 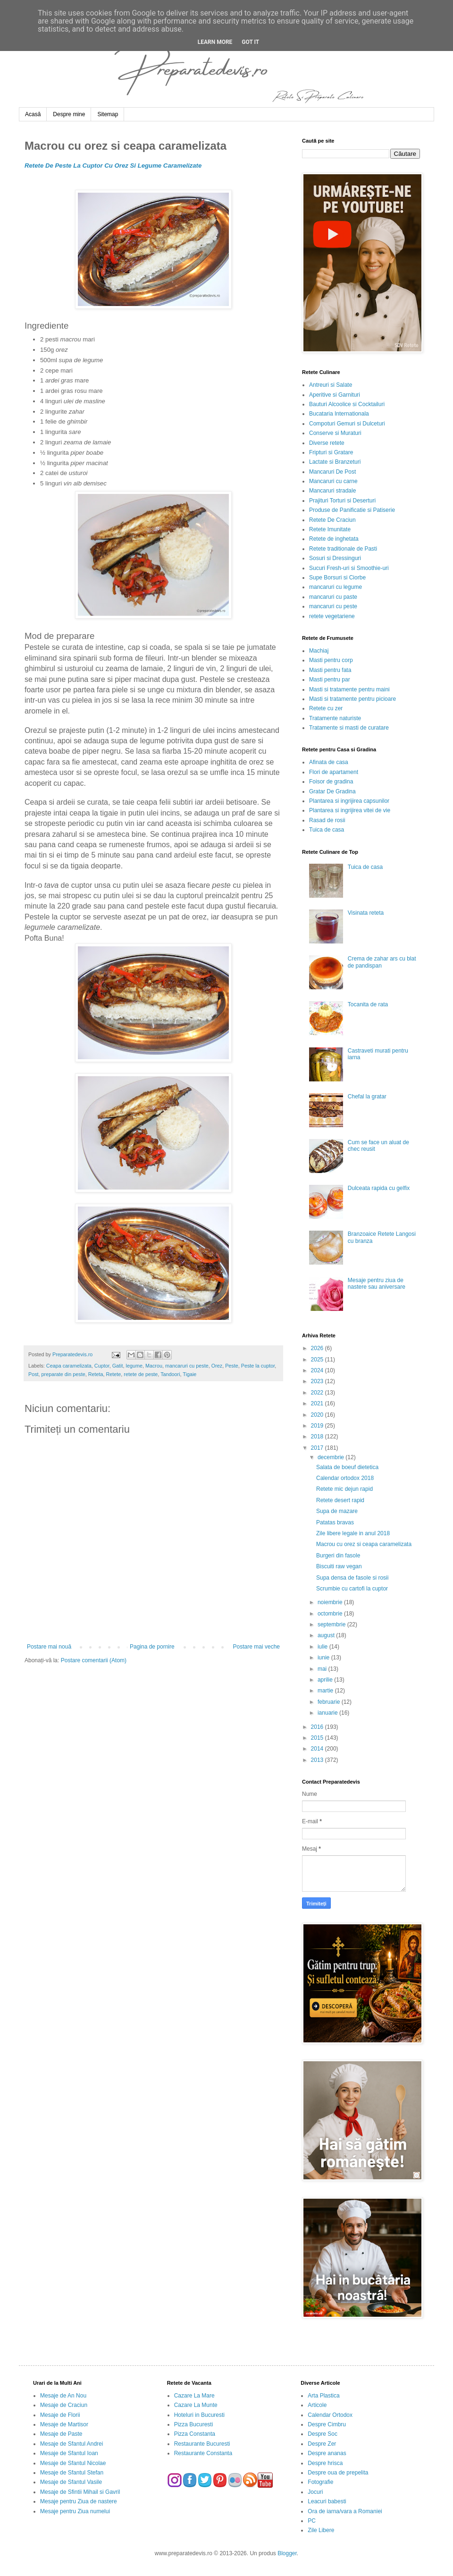 I want to click on decembrie, so click(x=331, y=1457).